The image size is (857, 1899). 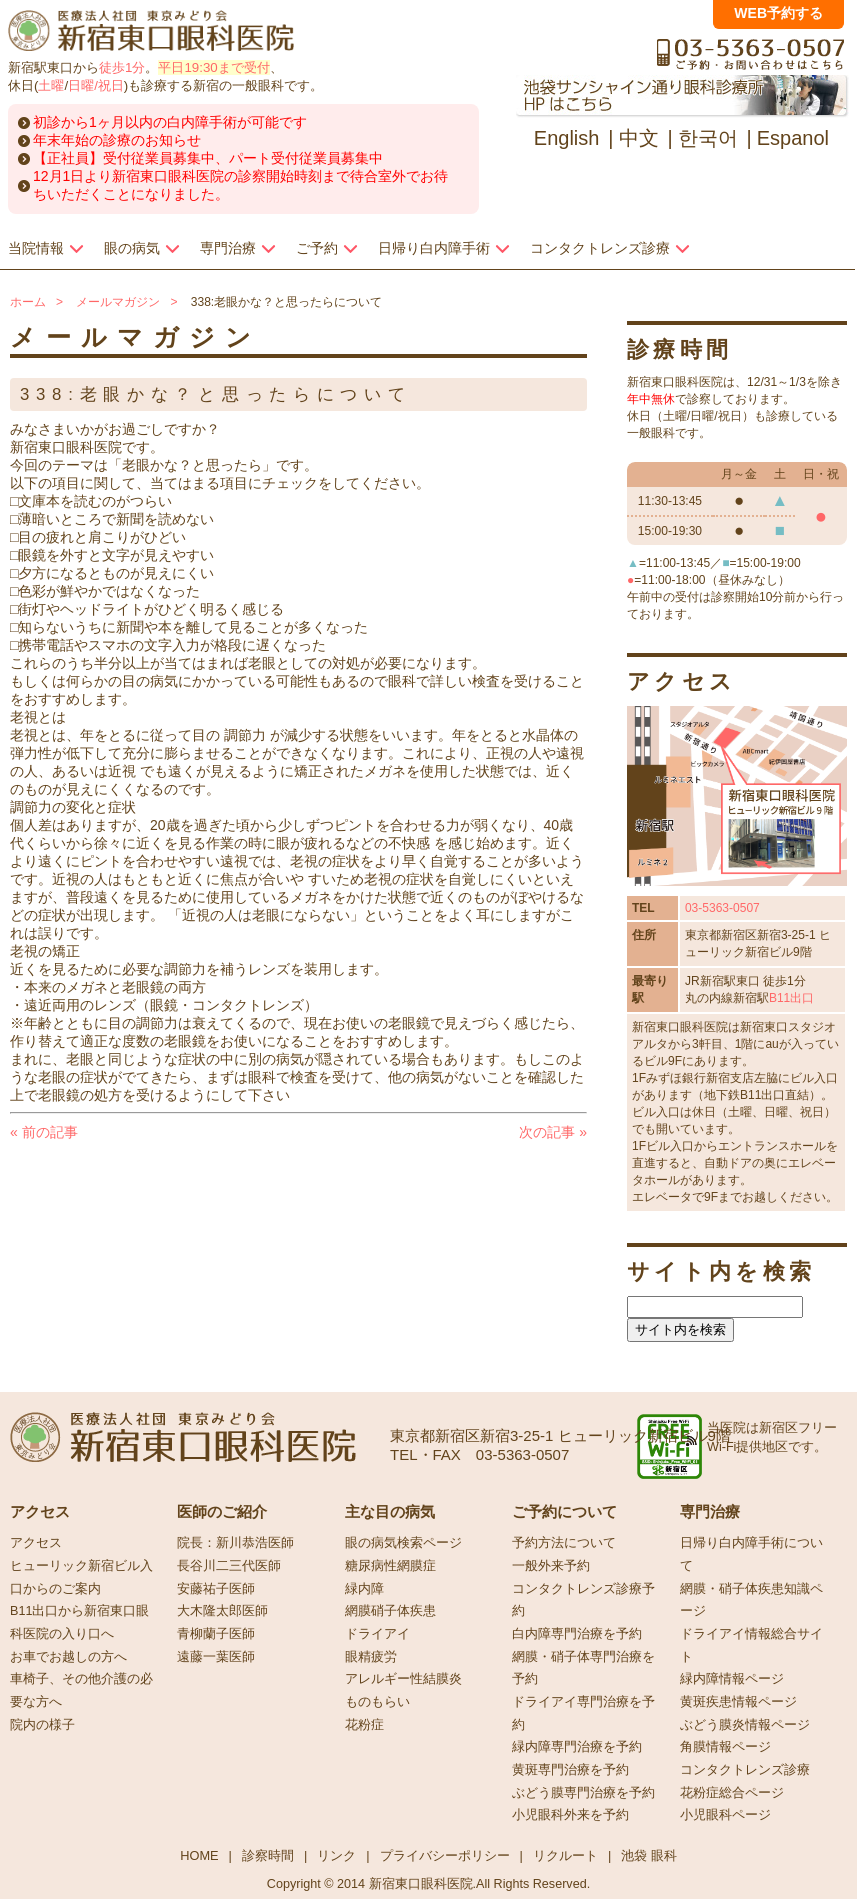 What do you see at coordinates (745, 1770) in the screenshot?
I see `コンタクトレンズ診療` at bounding box center [745, 1770].